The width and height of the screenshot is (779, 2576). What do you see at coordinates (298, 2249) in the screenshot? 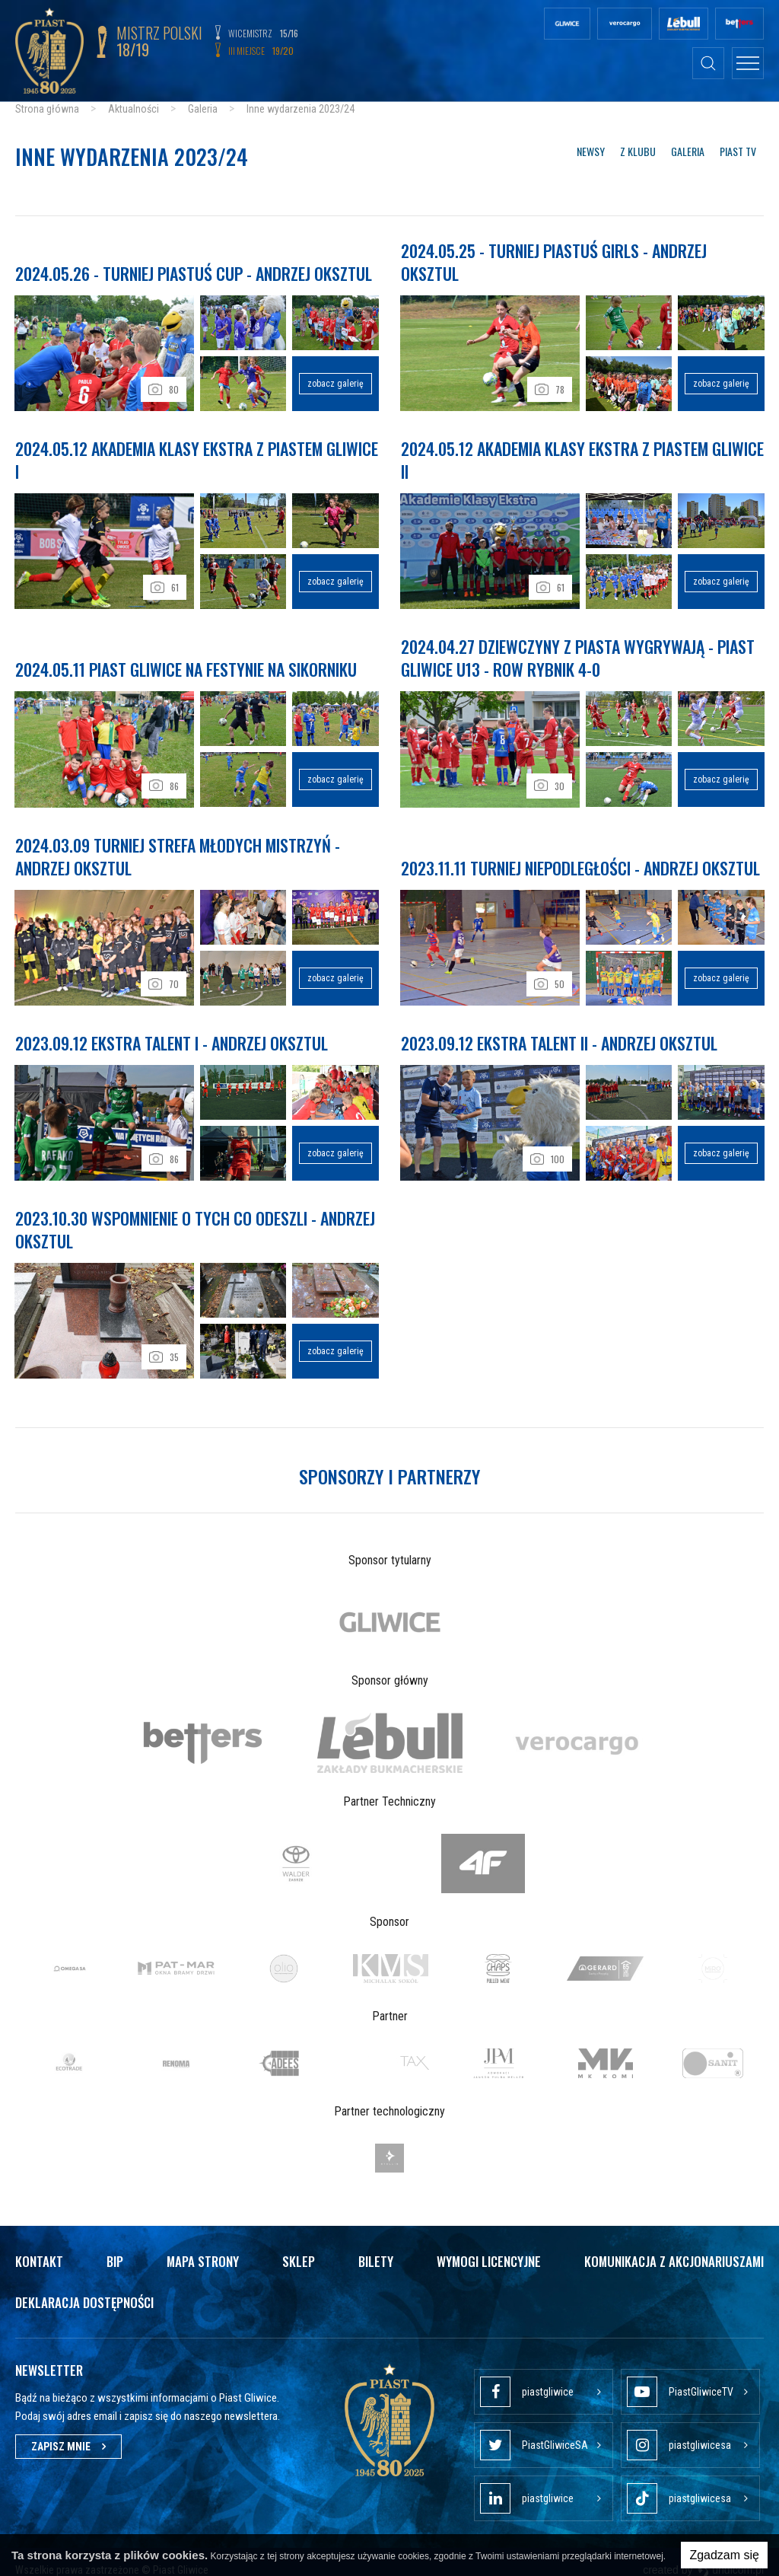
I see `Sklep` at bounding box center [298, 2249].